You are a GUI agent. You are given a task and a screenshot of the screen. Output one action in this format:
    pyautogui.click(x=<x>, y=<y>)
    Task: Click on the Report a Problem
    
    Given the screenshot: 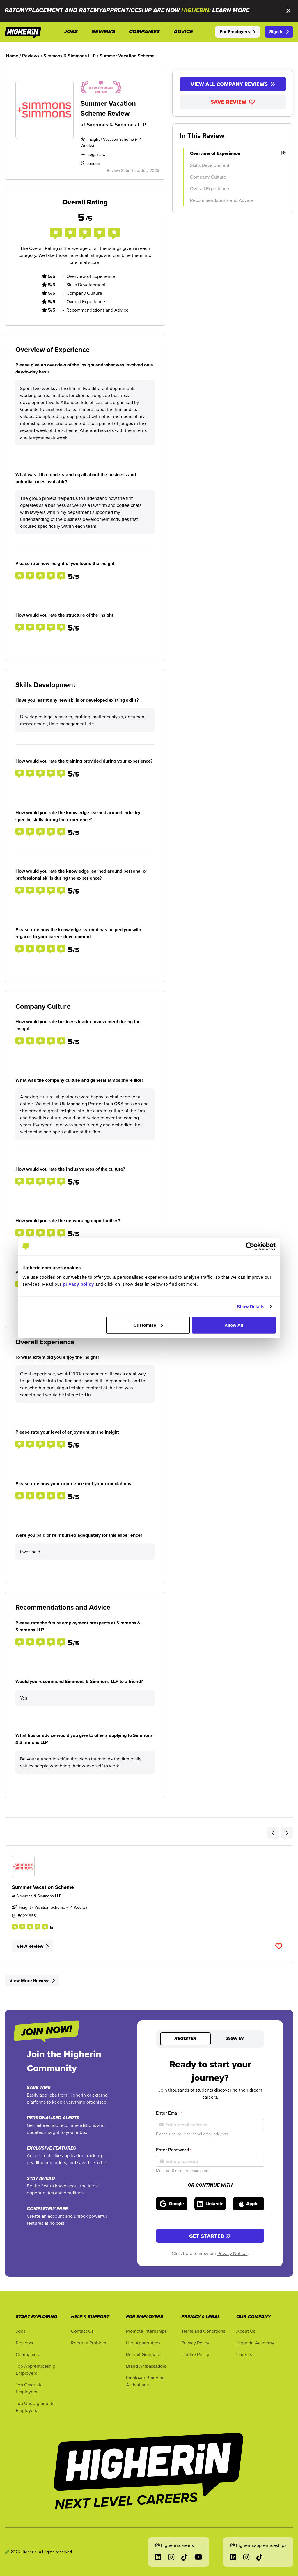 What is the action you would take?
    pyautogui.click(x=88, y=2342)
    